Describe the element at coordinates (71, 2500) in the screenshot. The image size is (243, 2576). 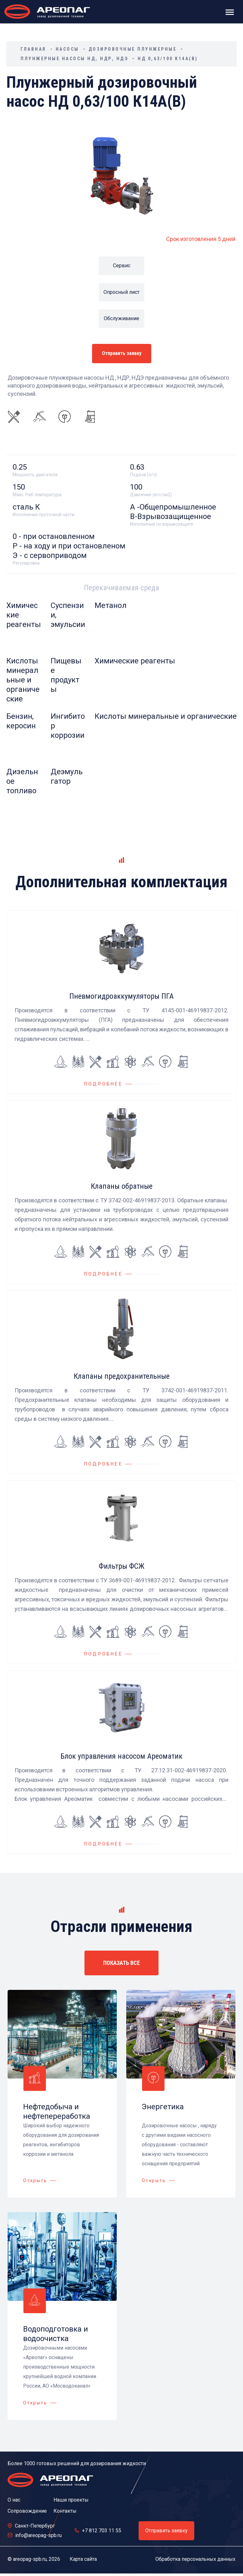
I see `Наши проекты` at that location.